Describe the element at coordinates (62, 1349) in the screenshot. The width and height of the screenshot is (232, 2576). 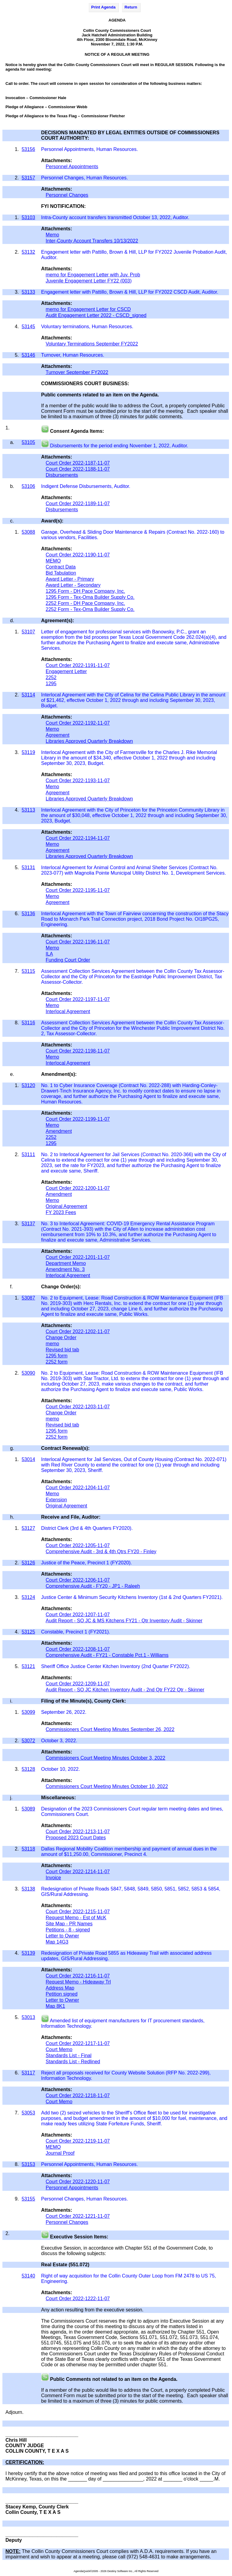
I see `Revised bid tab` at that location.